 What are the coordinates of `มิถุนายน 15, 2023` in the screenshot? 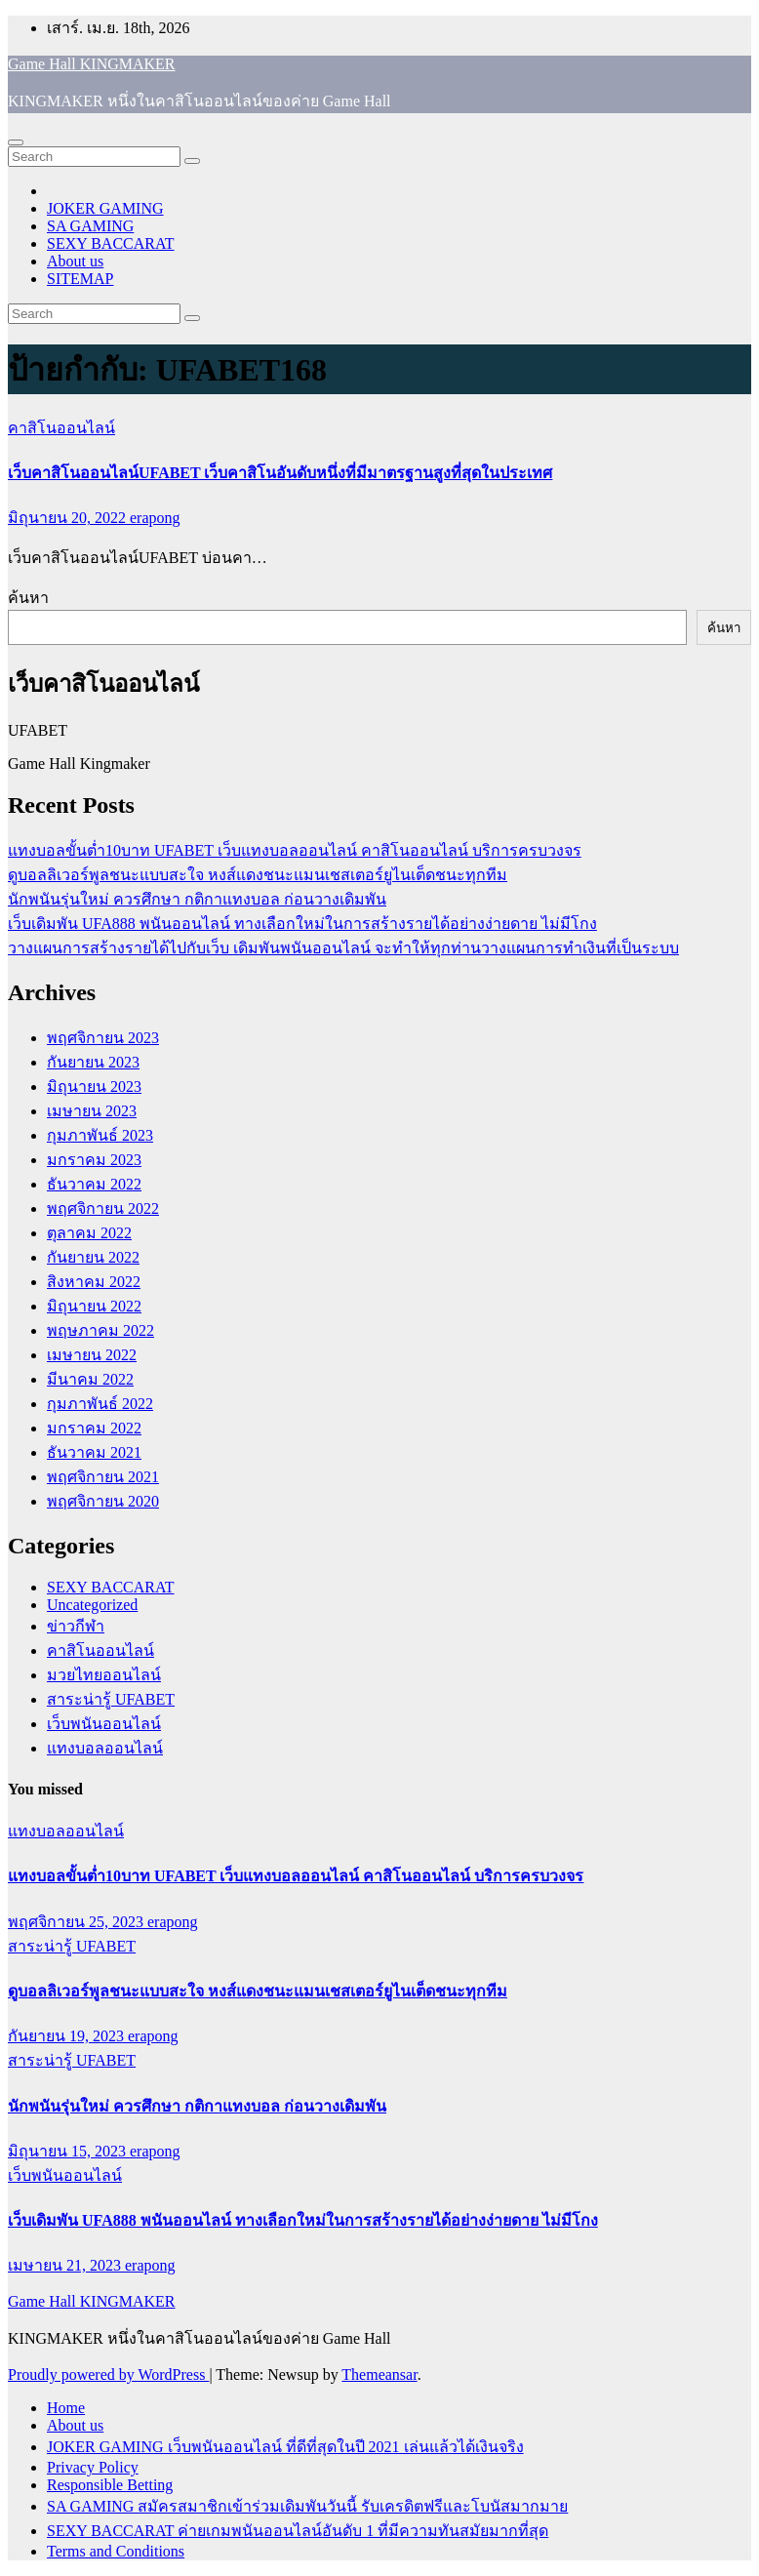 It's located at (69, 2151).